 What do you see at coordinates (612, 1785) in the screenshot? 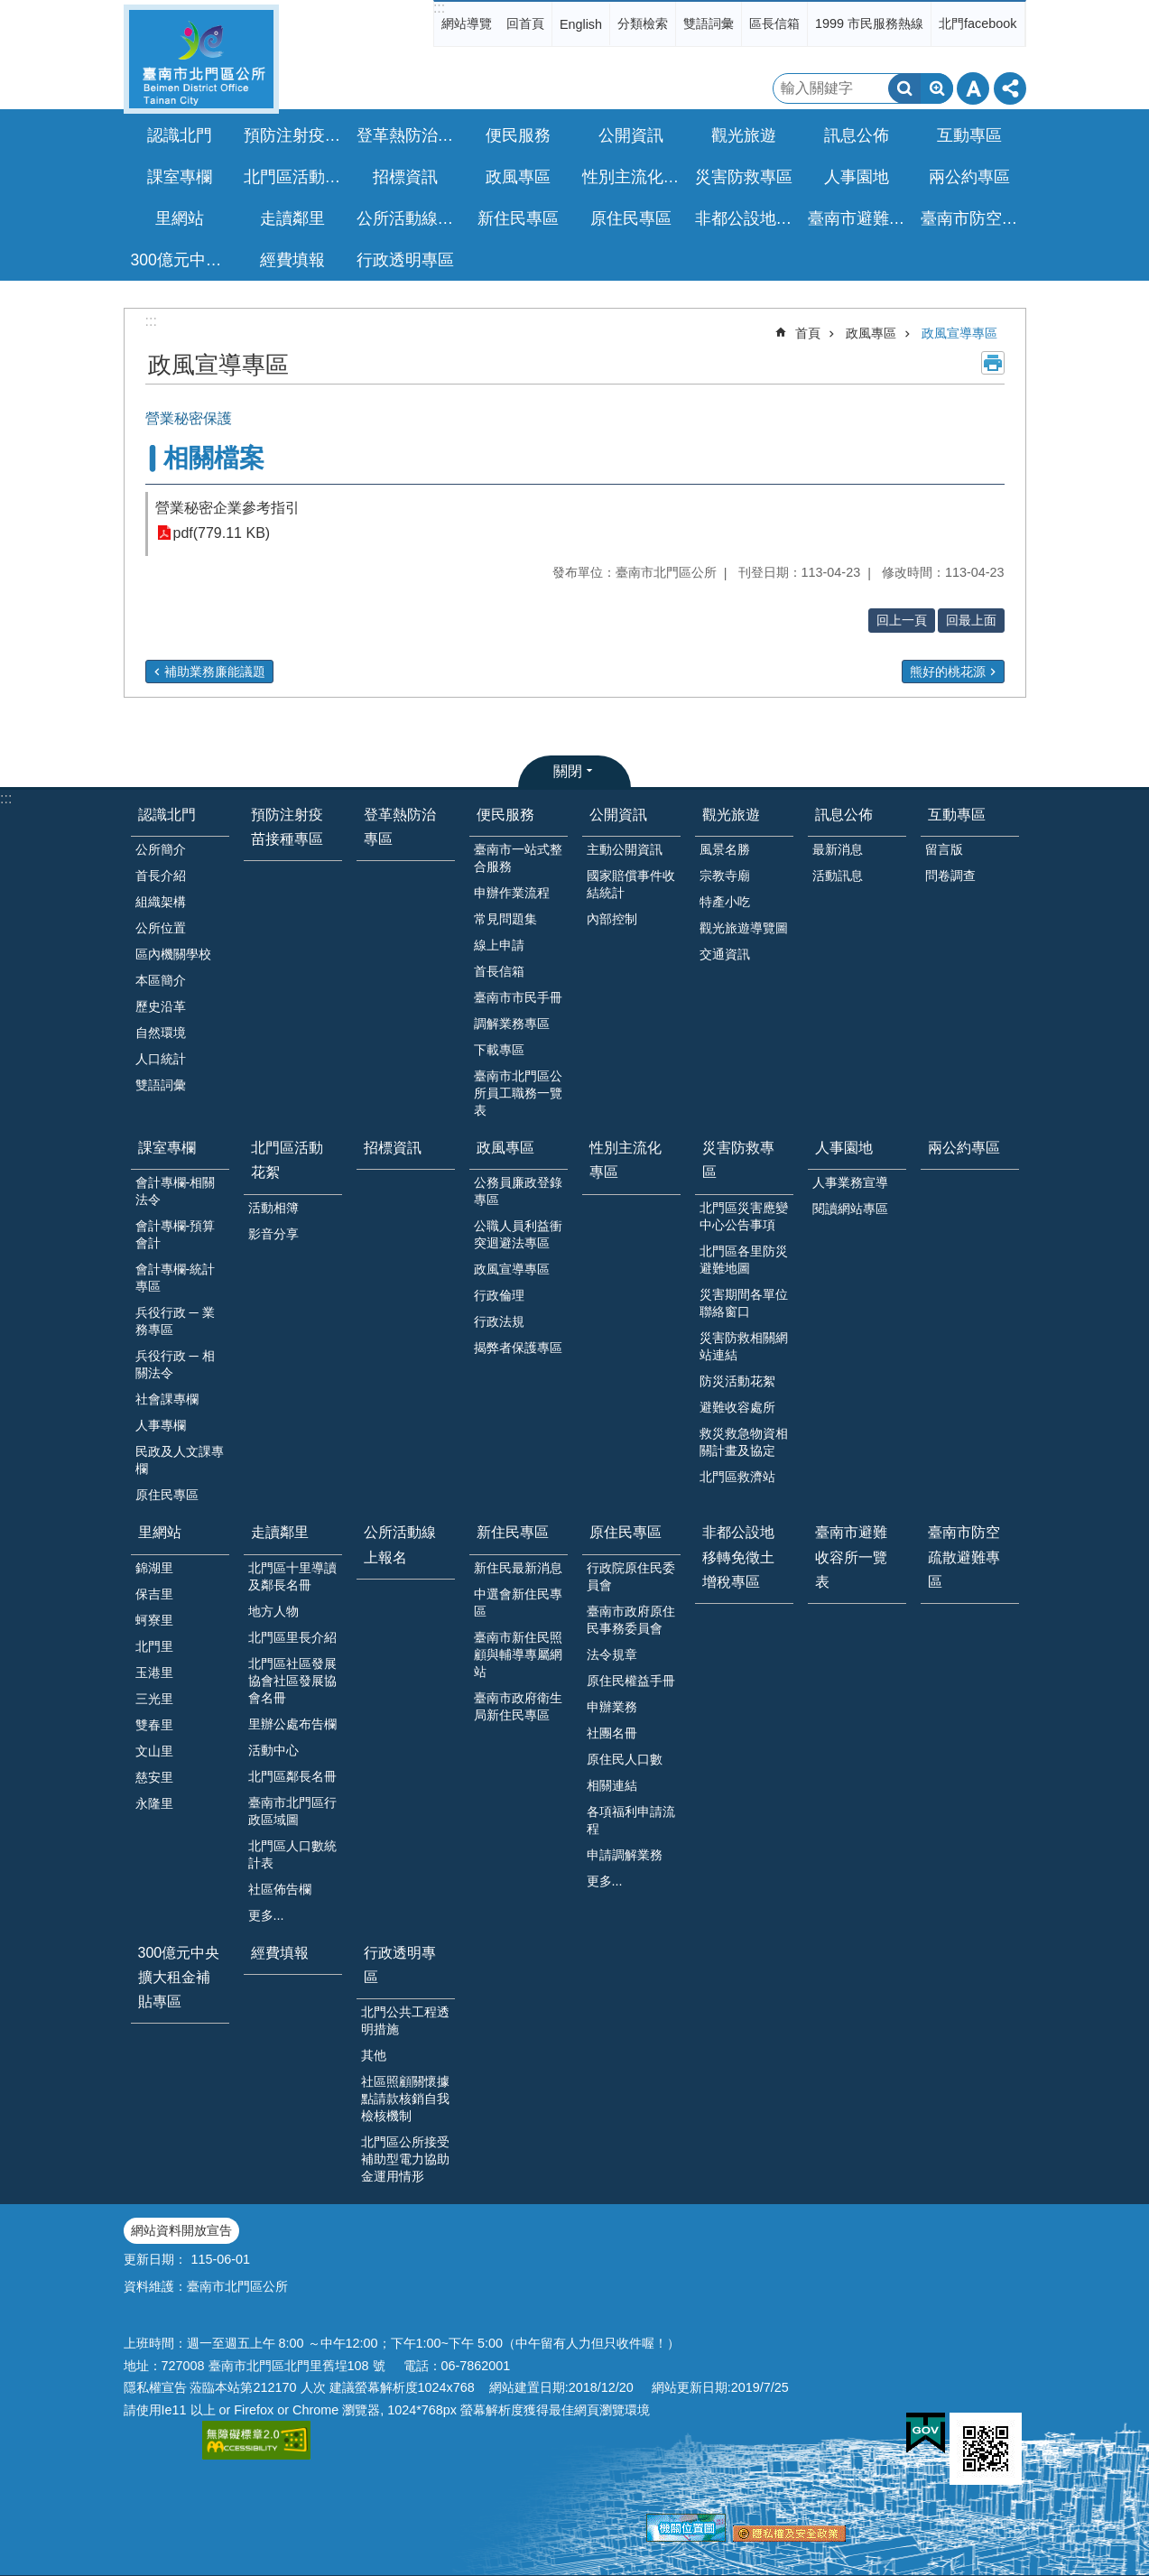
I see `相關連結` at bounding box center [612, 1785].